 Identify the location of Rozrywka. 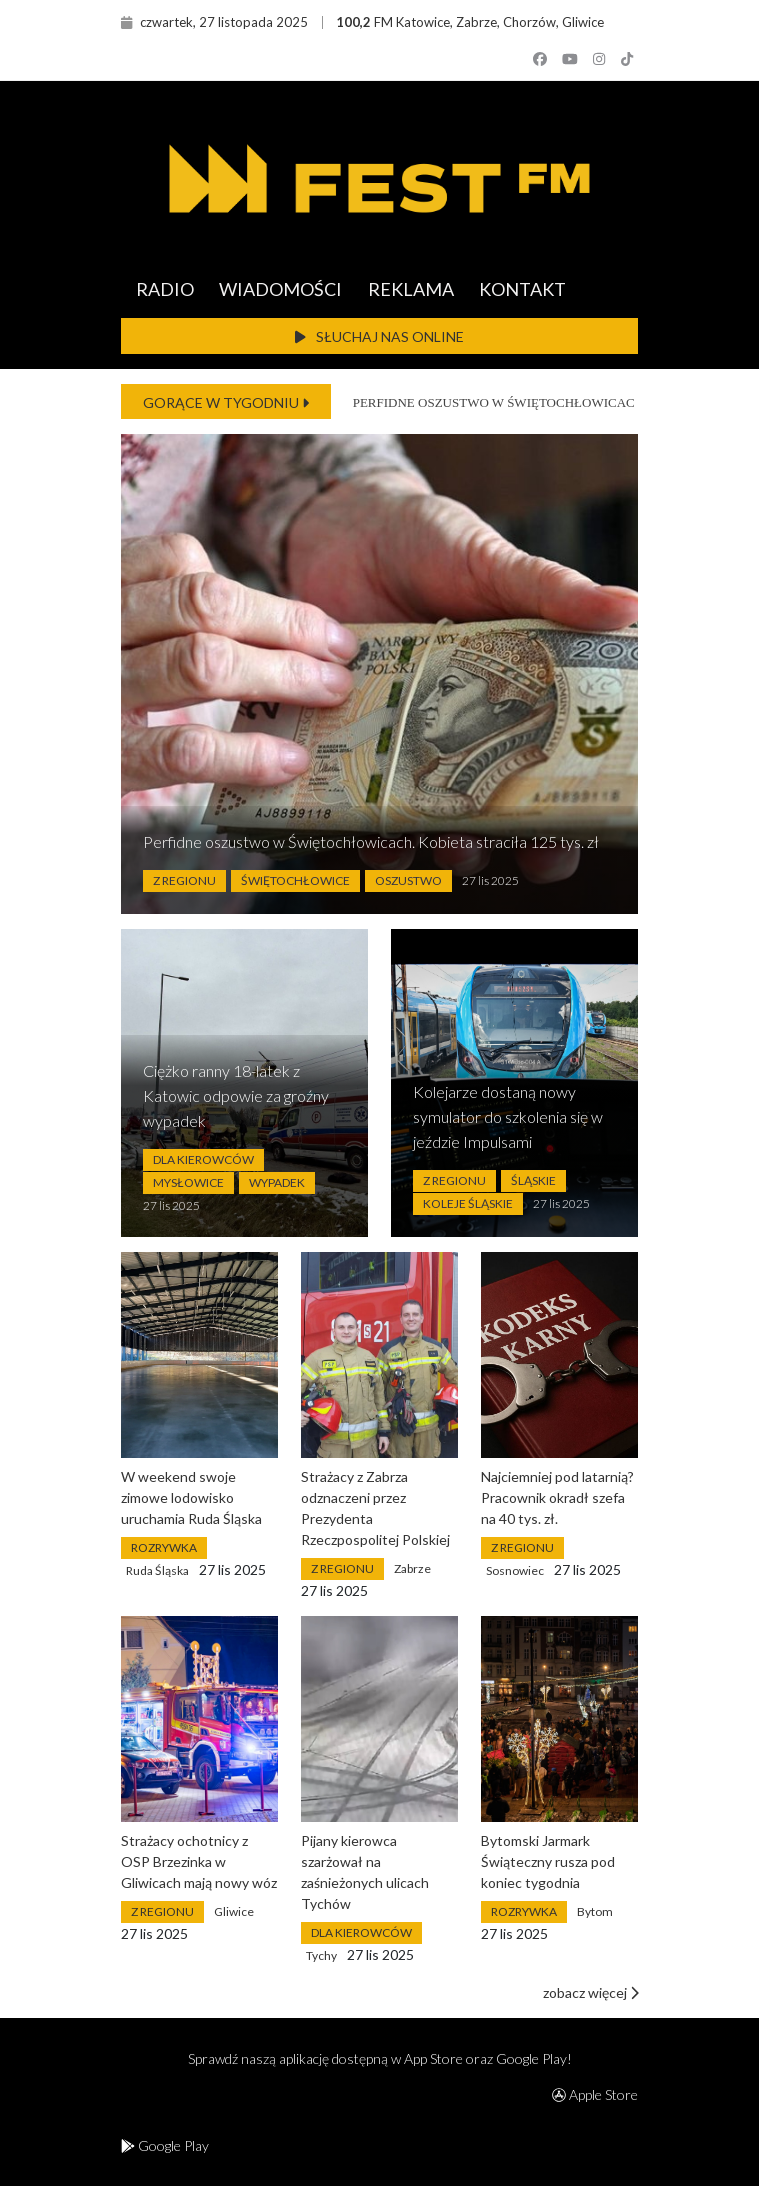
(164, 1547).